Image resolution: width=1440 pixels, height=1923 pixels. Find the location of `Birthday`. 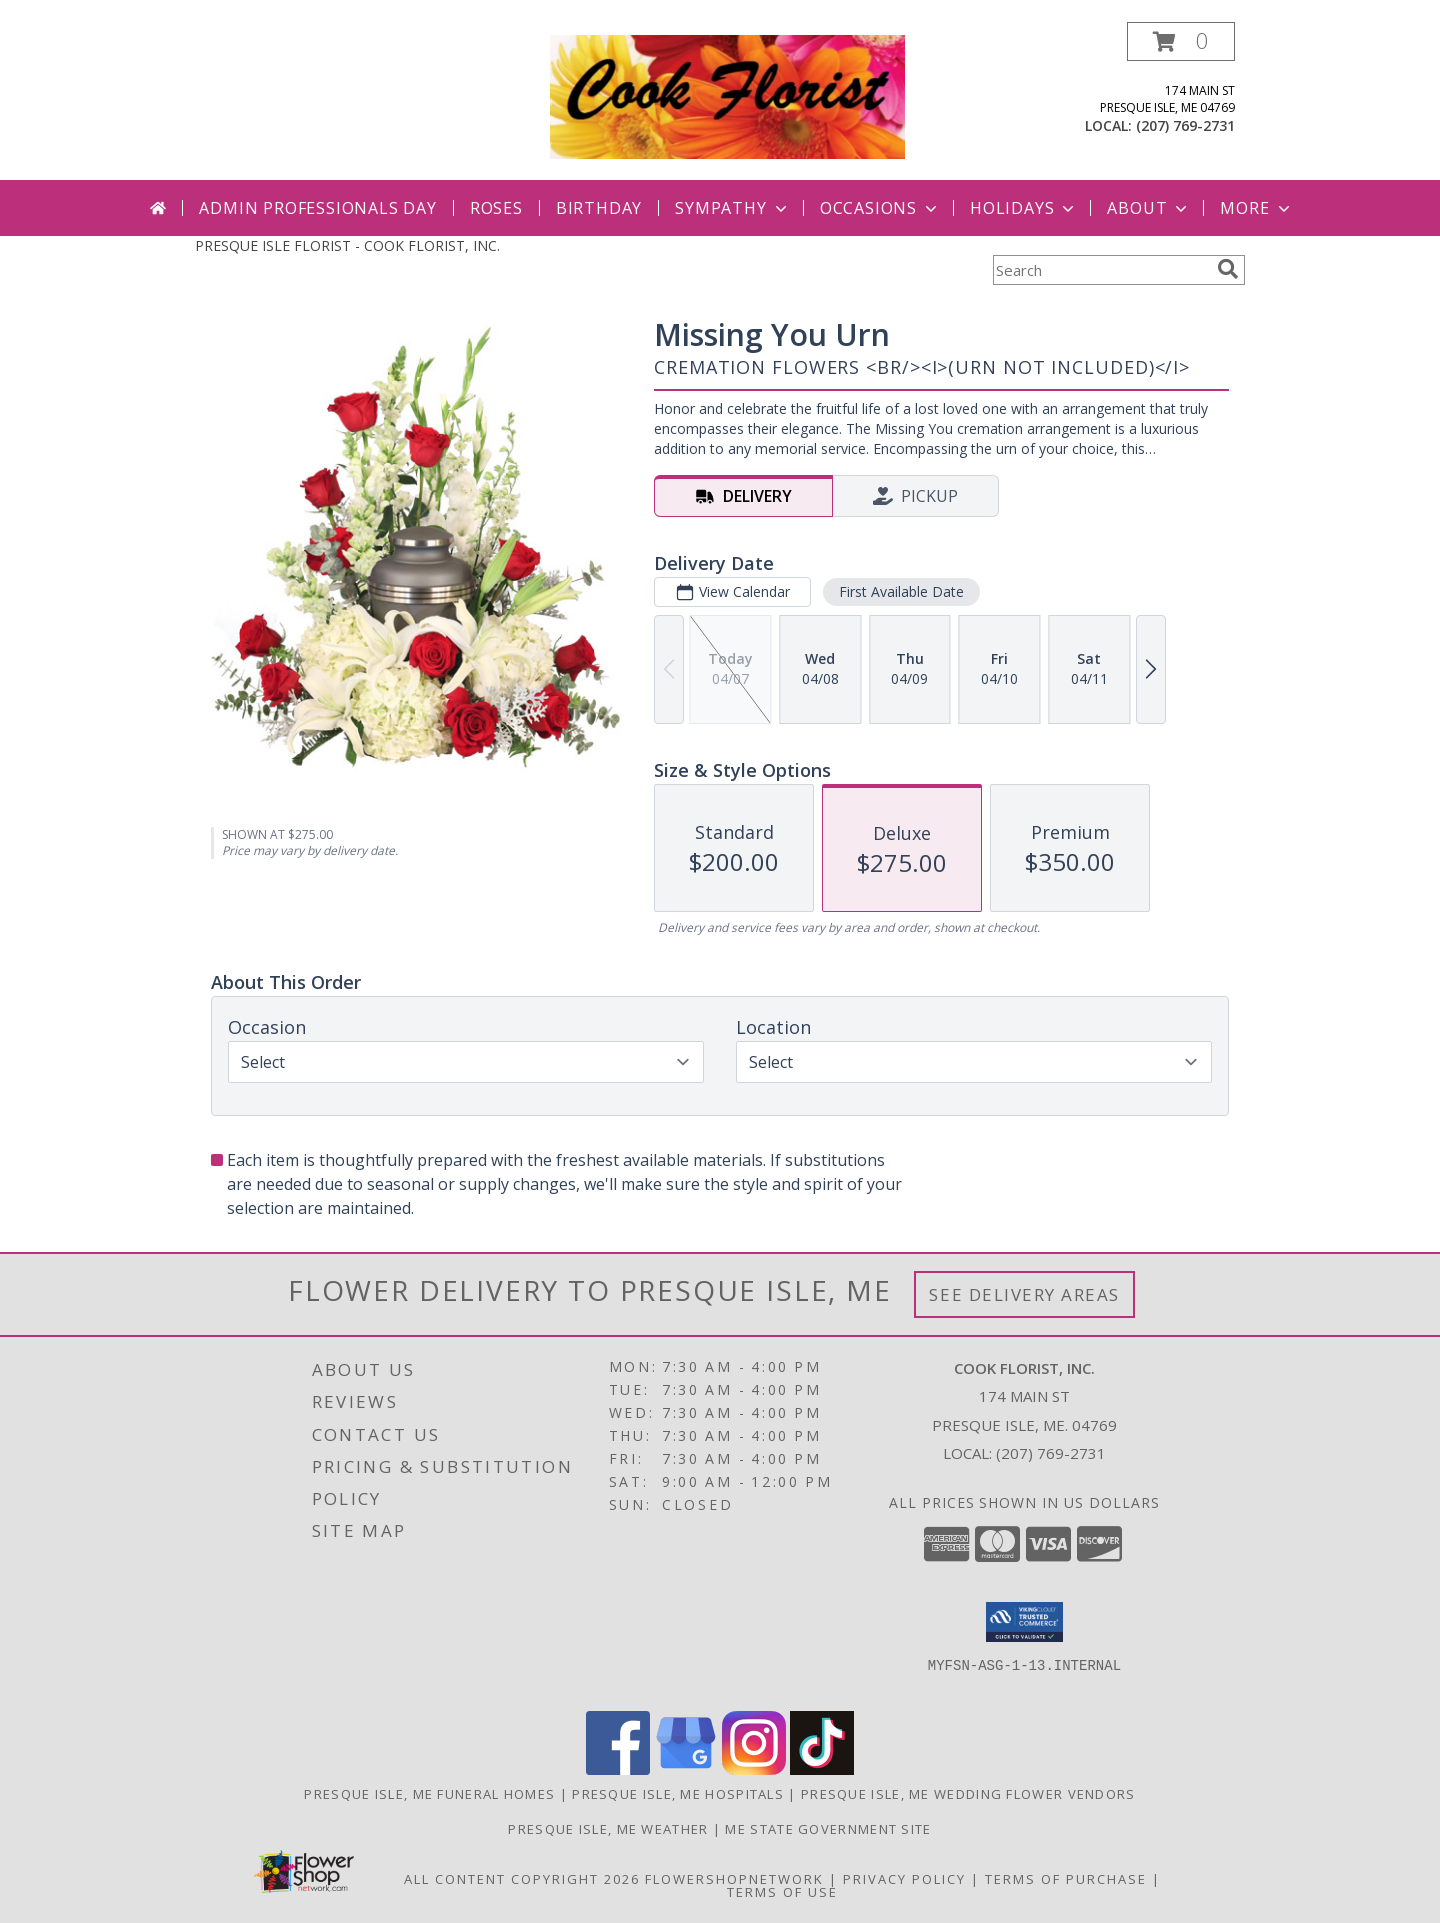

Birthday is located at coordinates (599, 208).